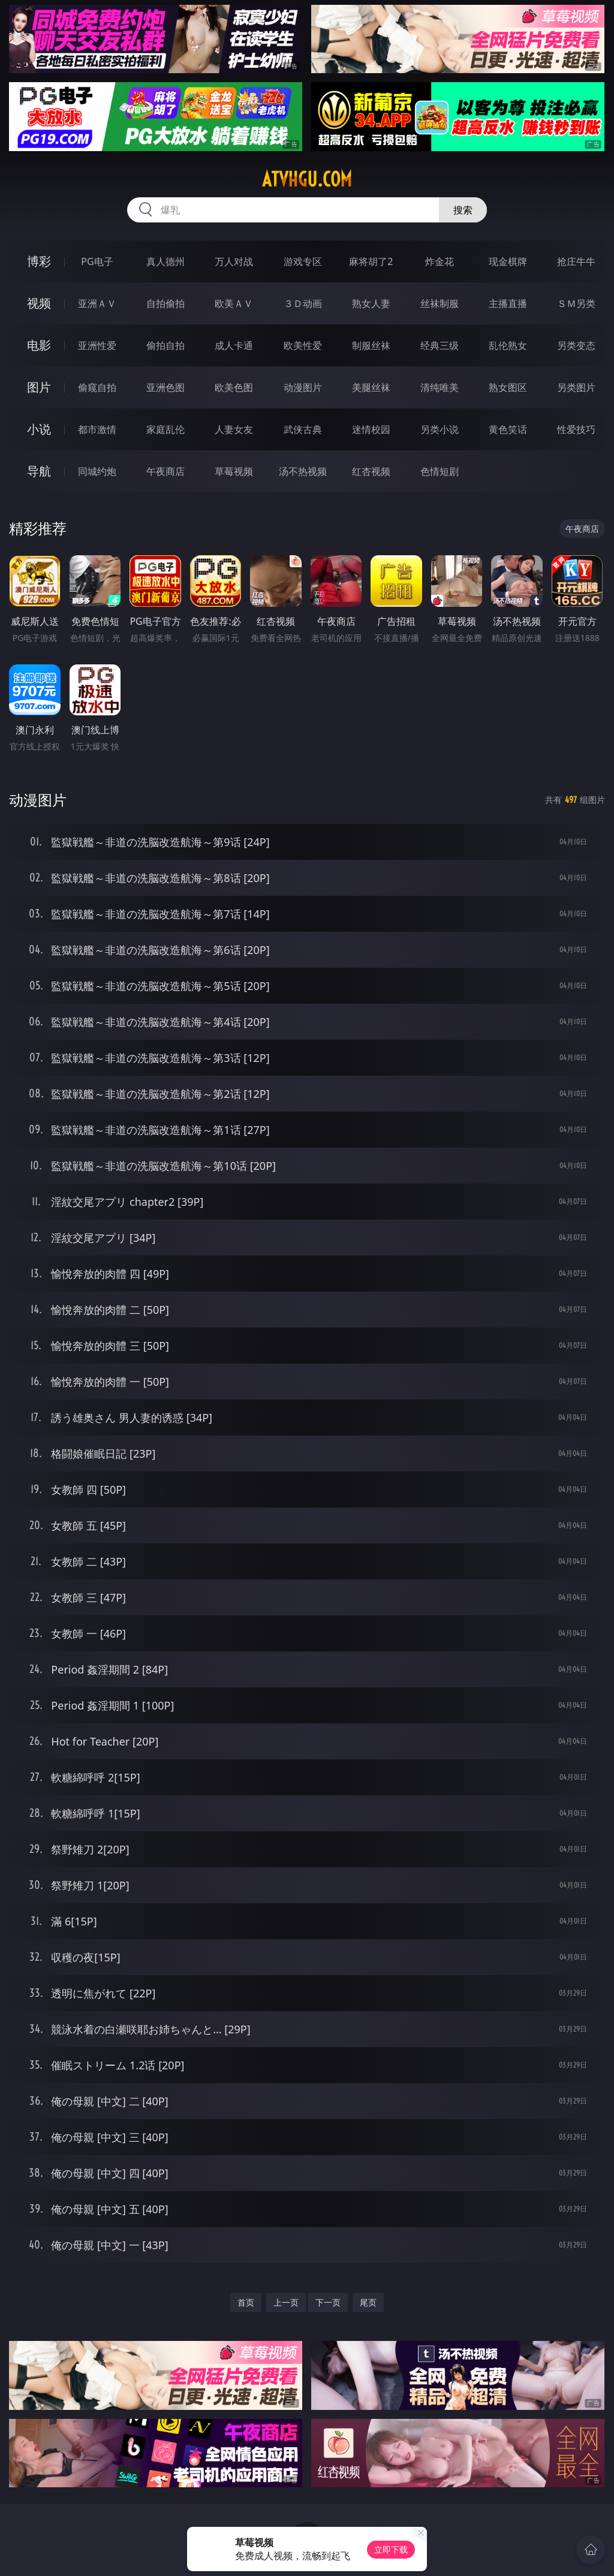 This screenshot has height=2576, width=614. Describe the element at coordinates (97, 345) in the screenshot. I see `亚洲性爱` at that location.